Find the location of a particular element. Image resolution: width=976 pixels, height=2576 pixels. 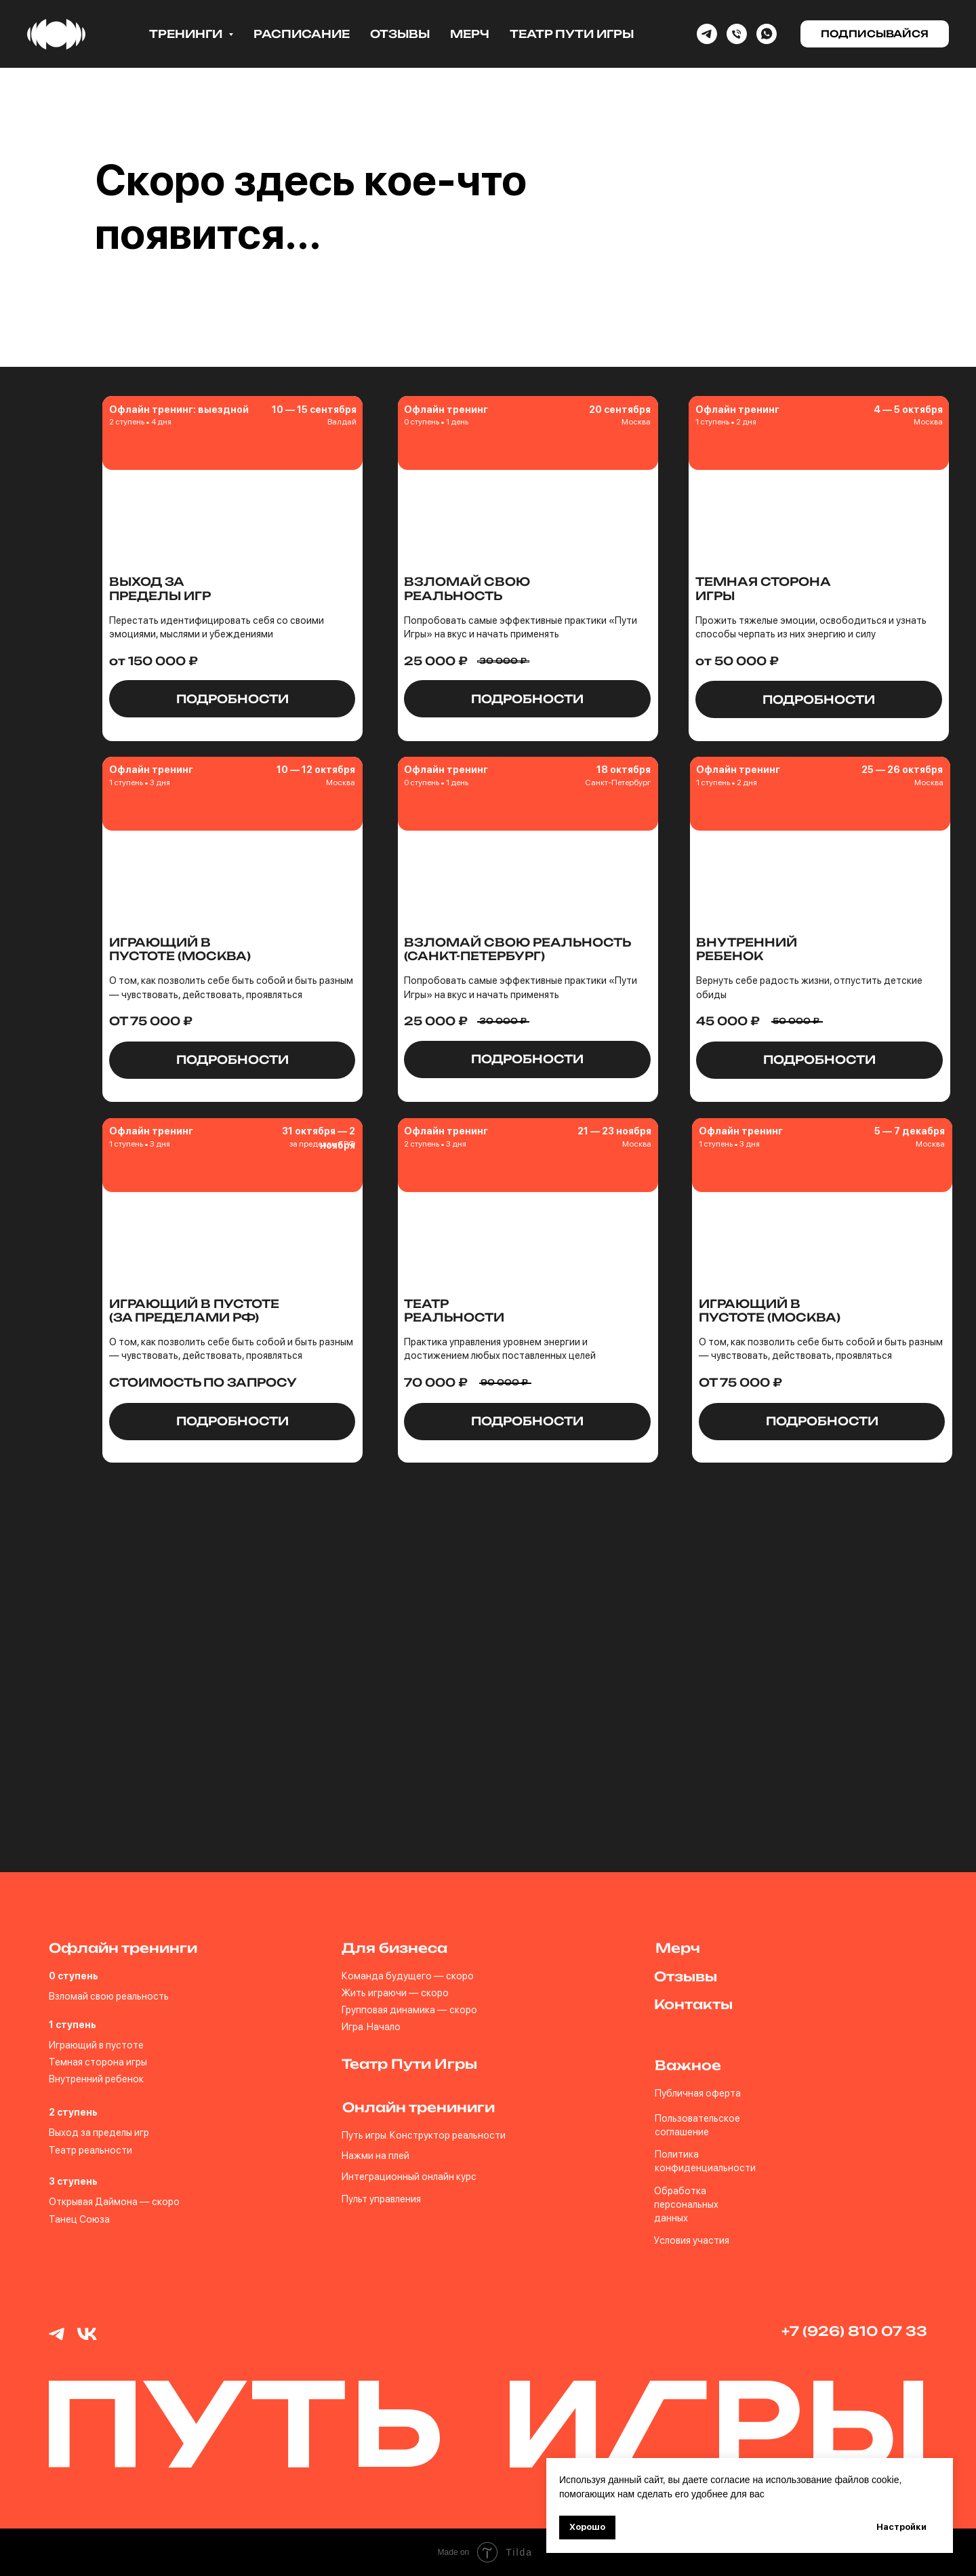

Играющий в пустоте is located at coordinates (96, 2044).